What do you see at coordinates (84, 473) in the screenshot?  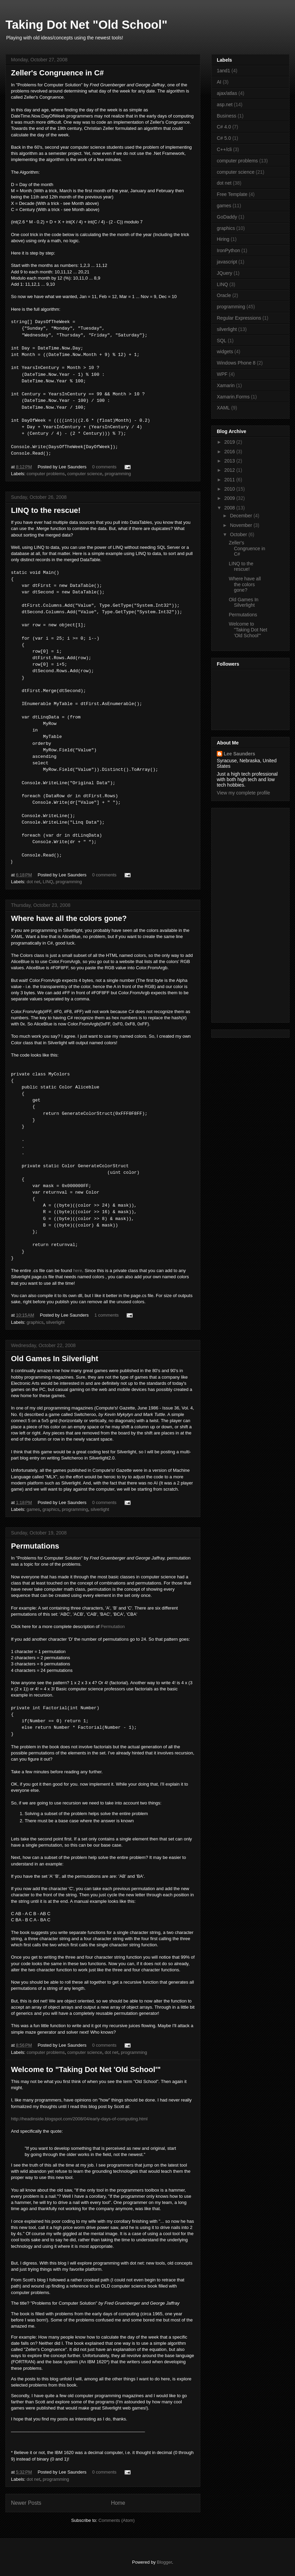 I see `computer science` at bounding box center [84, 473].